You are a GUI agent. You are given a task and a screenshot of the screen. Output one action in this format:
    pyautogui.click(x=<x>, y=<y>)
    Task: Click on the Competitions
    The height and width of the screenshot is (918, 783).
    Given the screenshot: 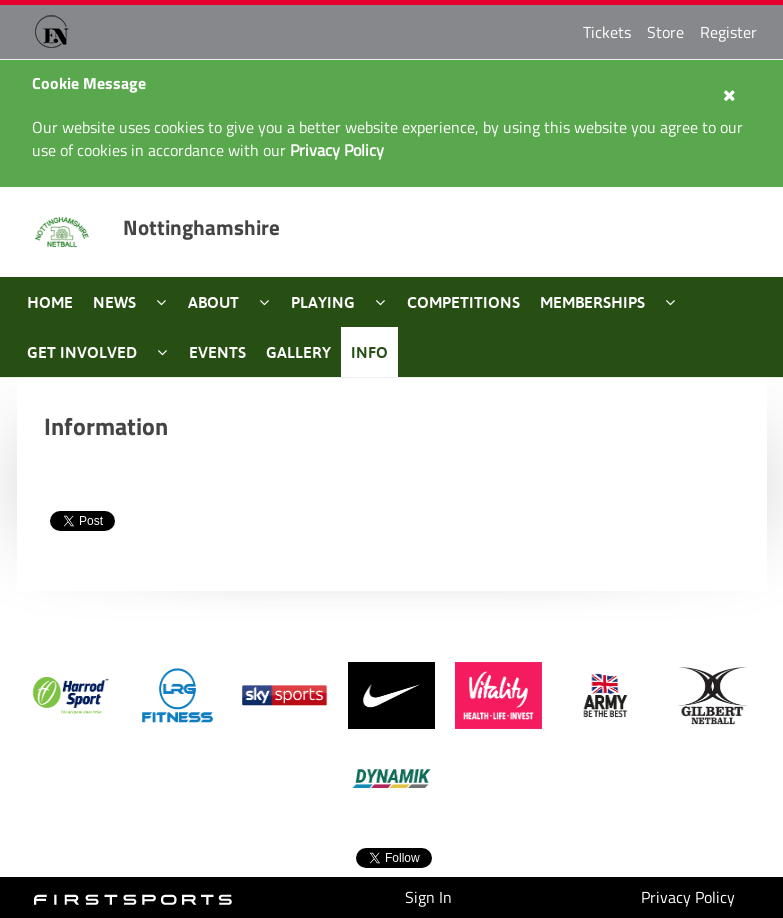 What is the action you would take?
    pyautogui.click(x=463, y=302)
    